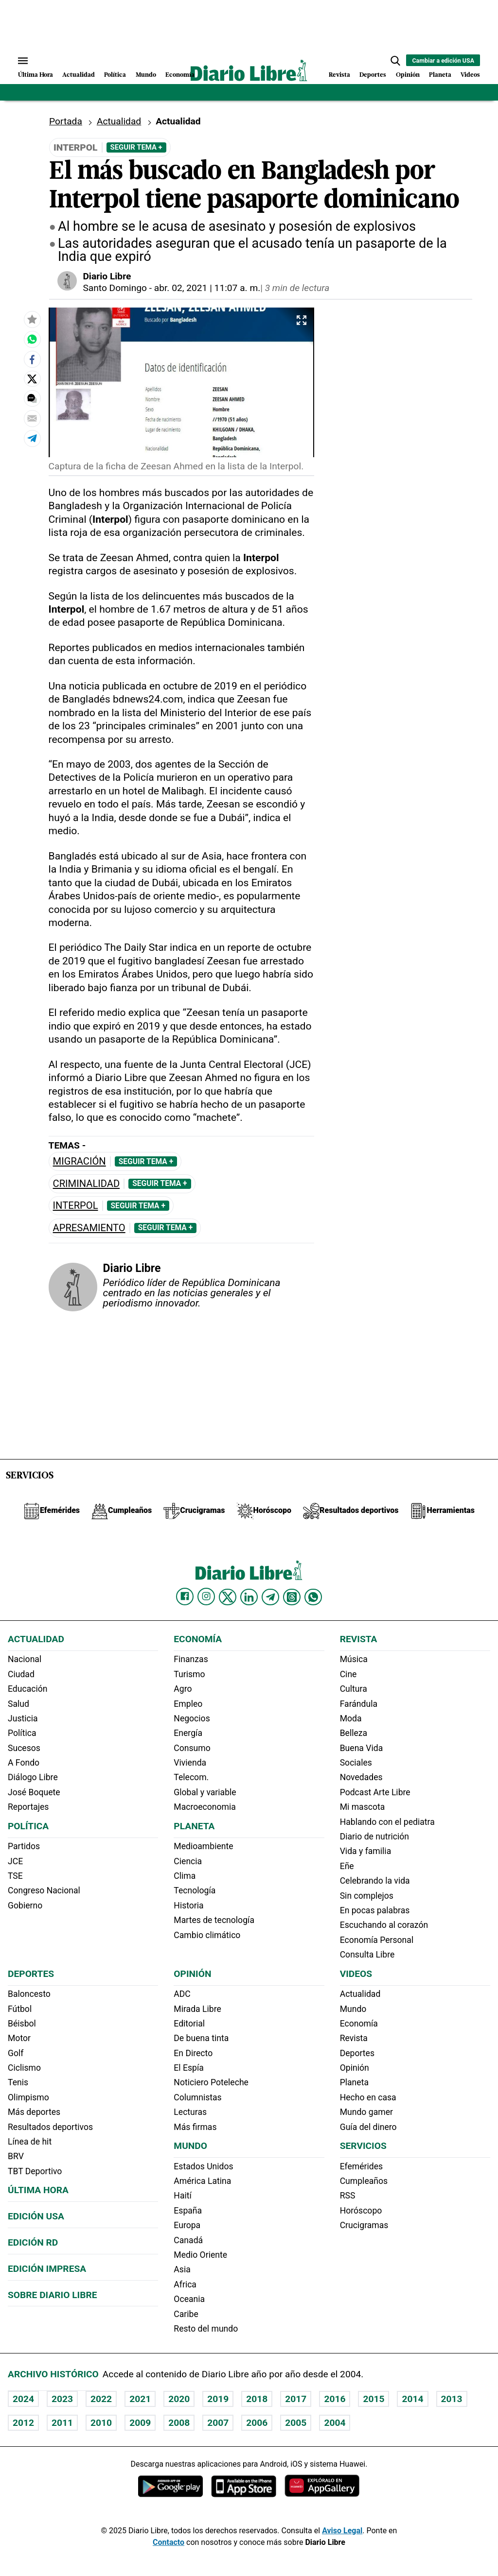 The width and height of the screenshot is (498, 2576). What do you see at coordinates (191, 1659) in the screenshot?
I see `Finanzas` at bounding box center [191, 1659].